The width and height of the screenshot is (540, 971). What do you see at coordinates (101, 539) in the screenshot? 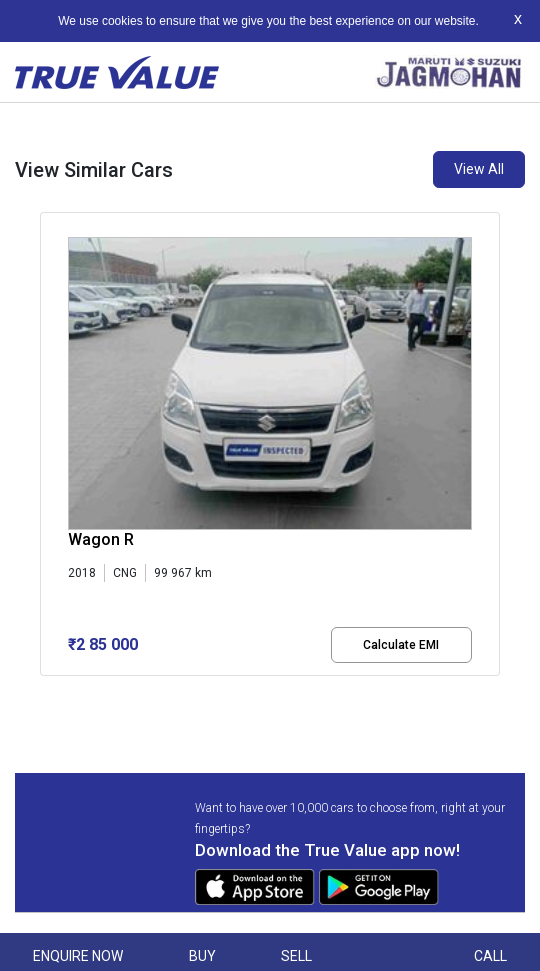
I see `Wagon R` at bounding box center [101, 539].